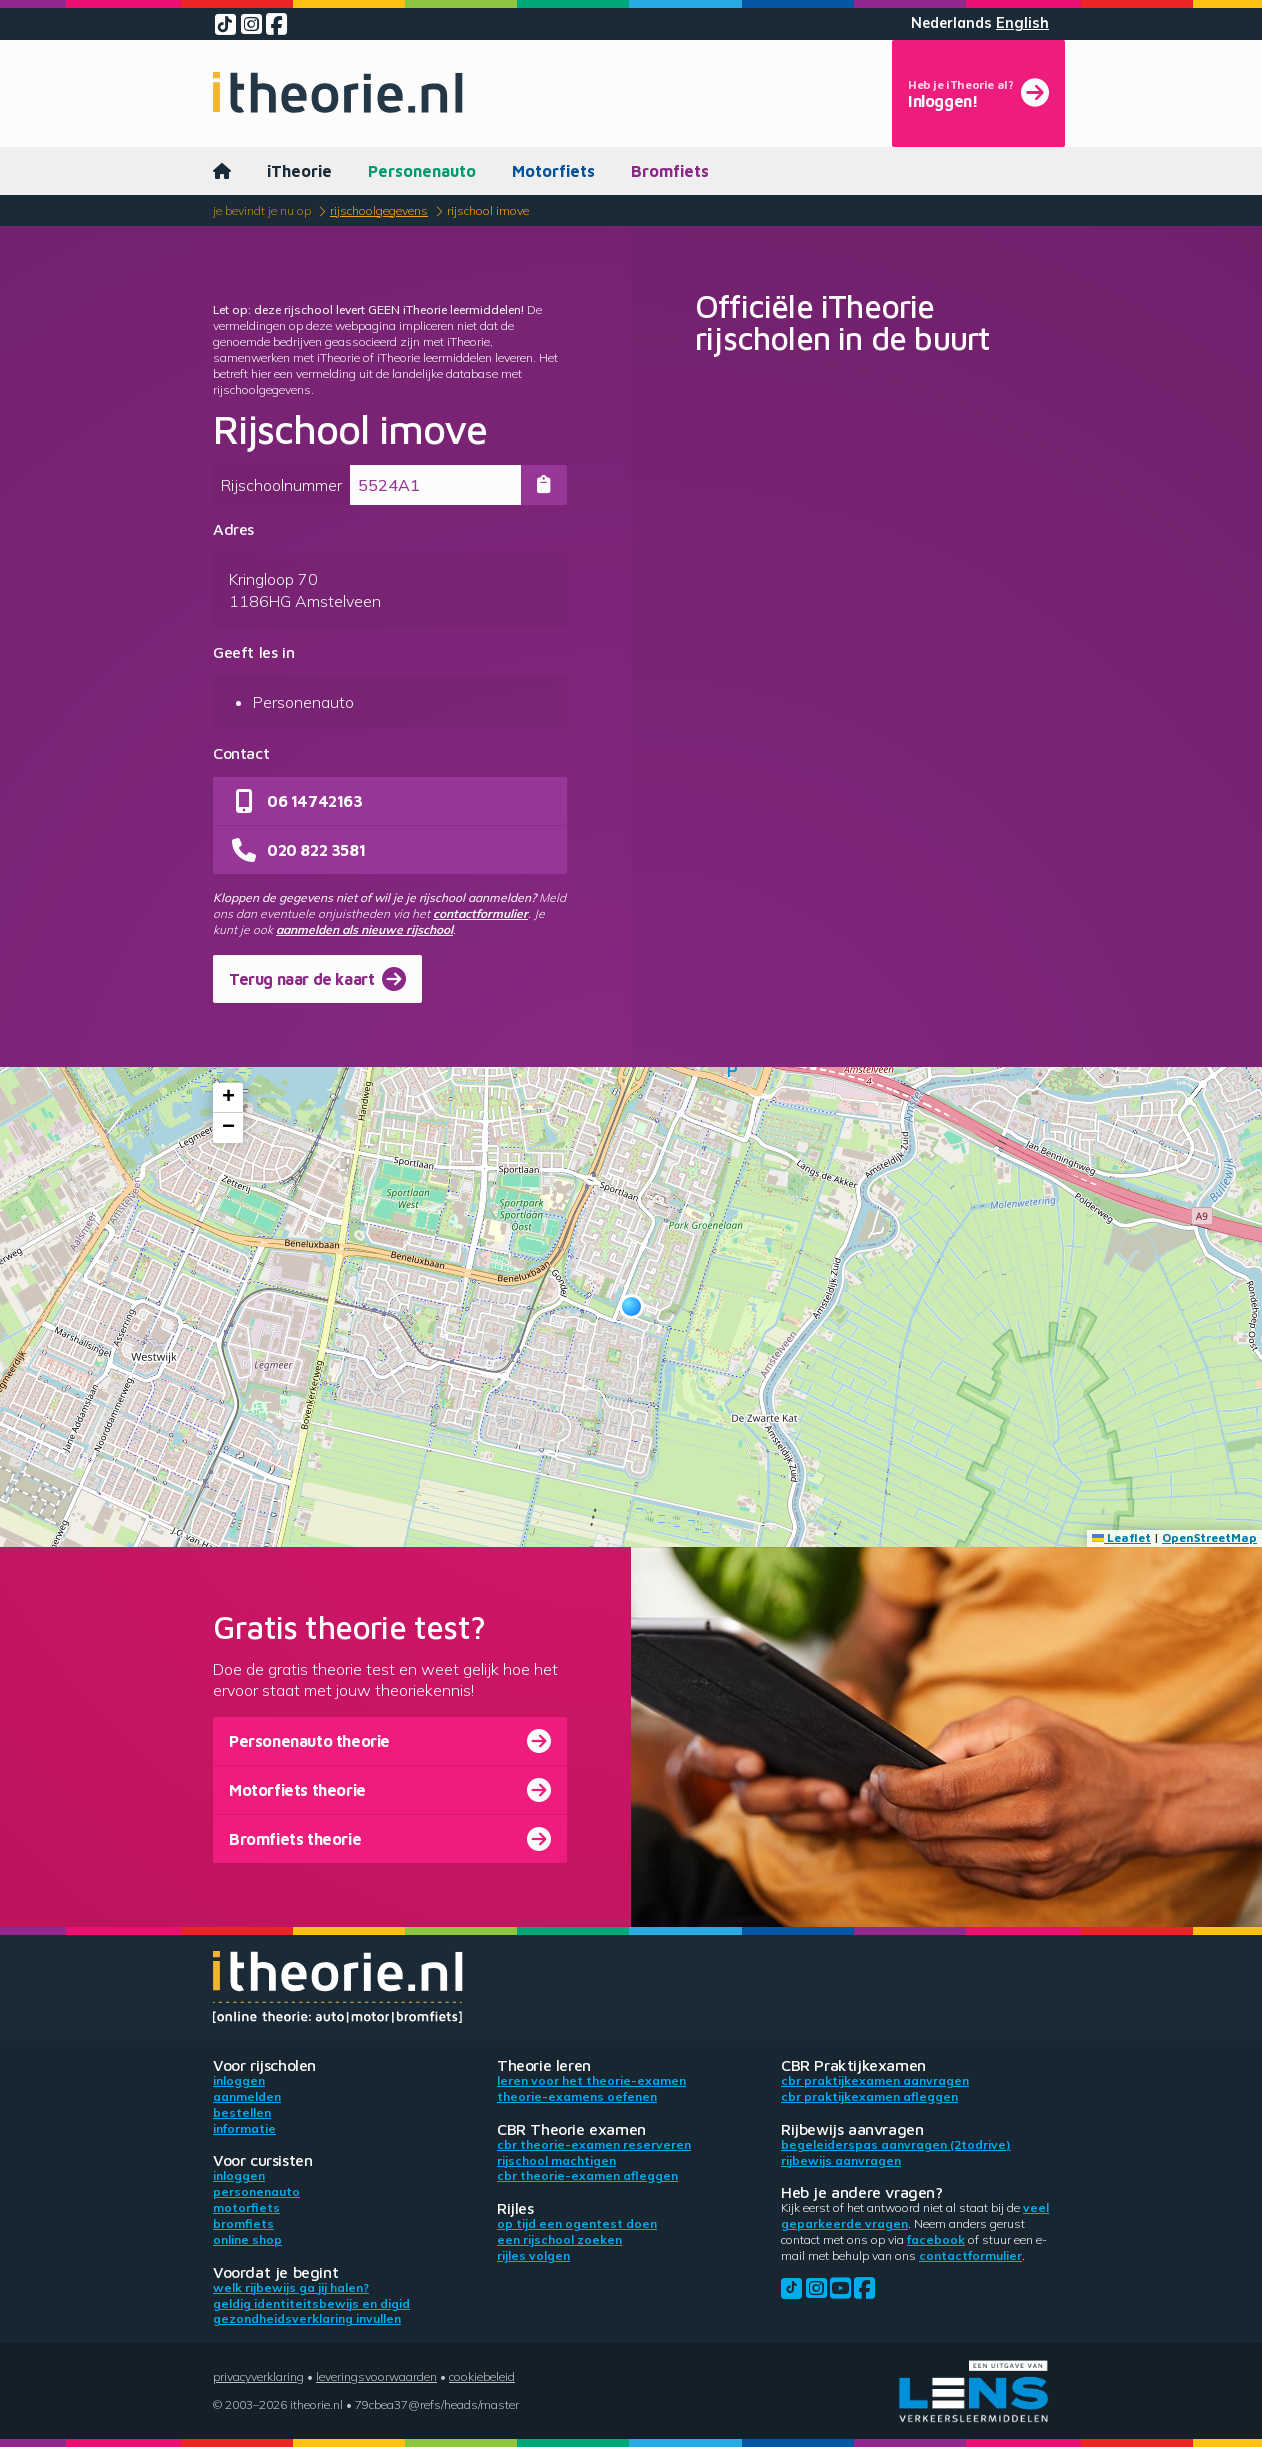 The height and width of the screenshot is (2447, 1262). I want to click on Rijschool imove, so click(488, 210).